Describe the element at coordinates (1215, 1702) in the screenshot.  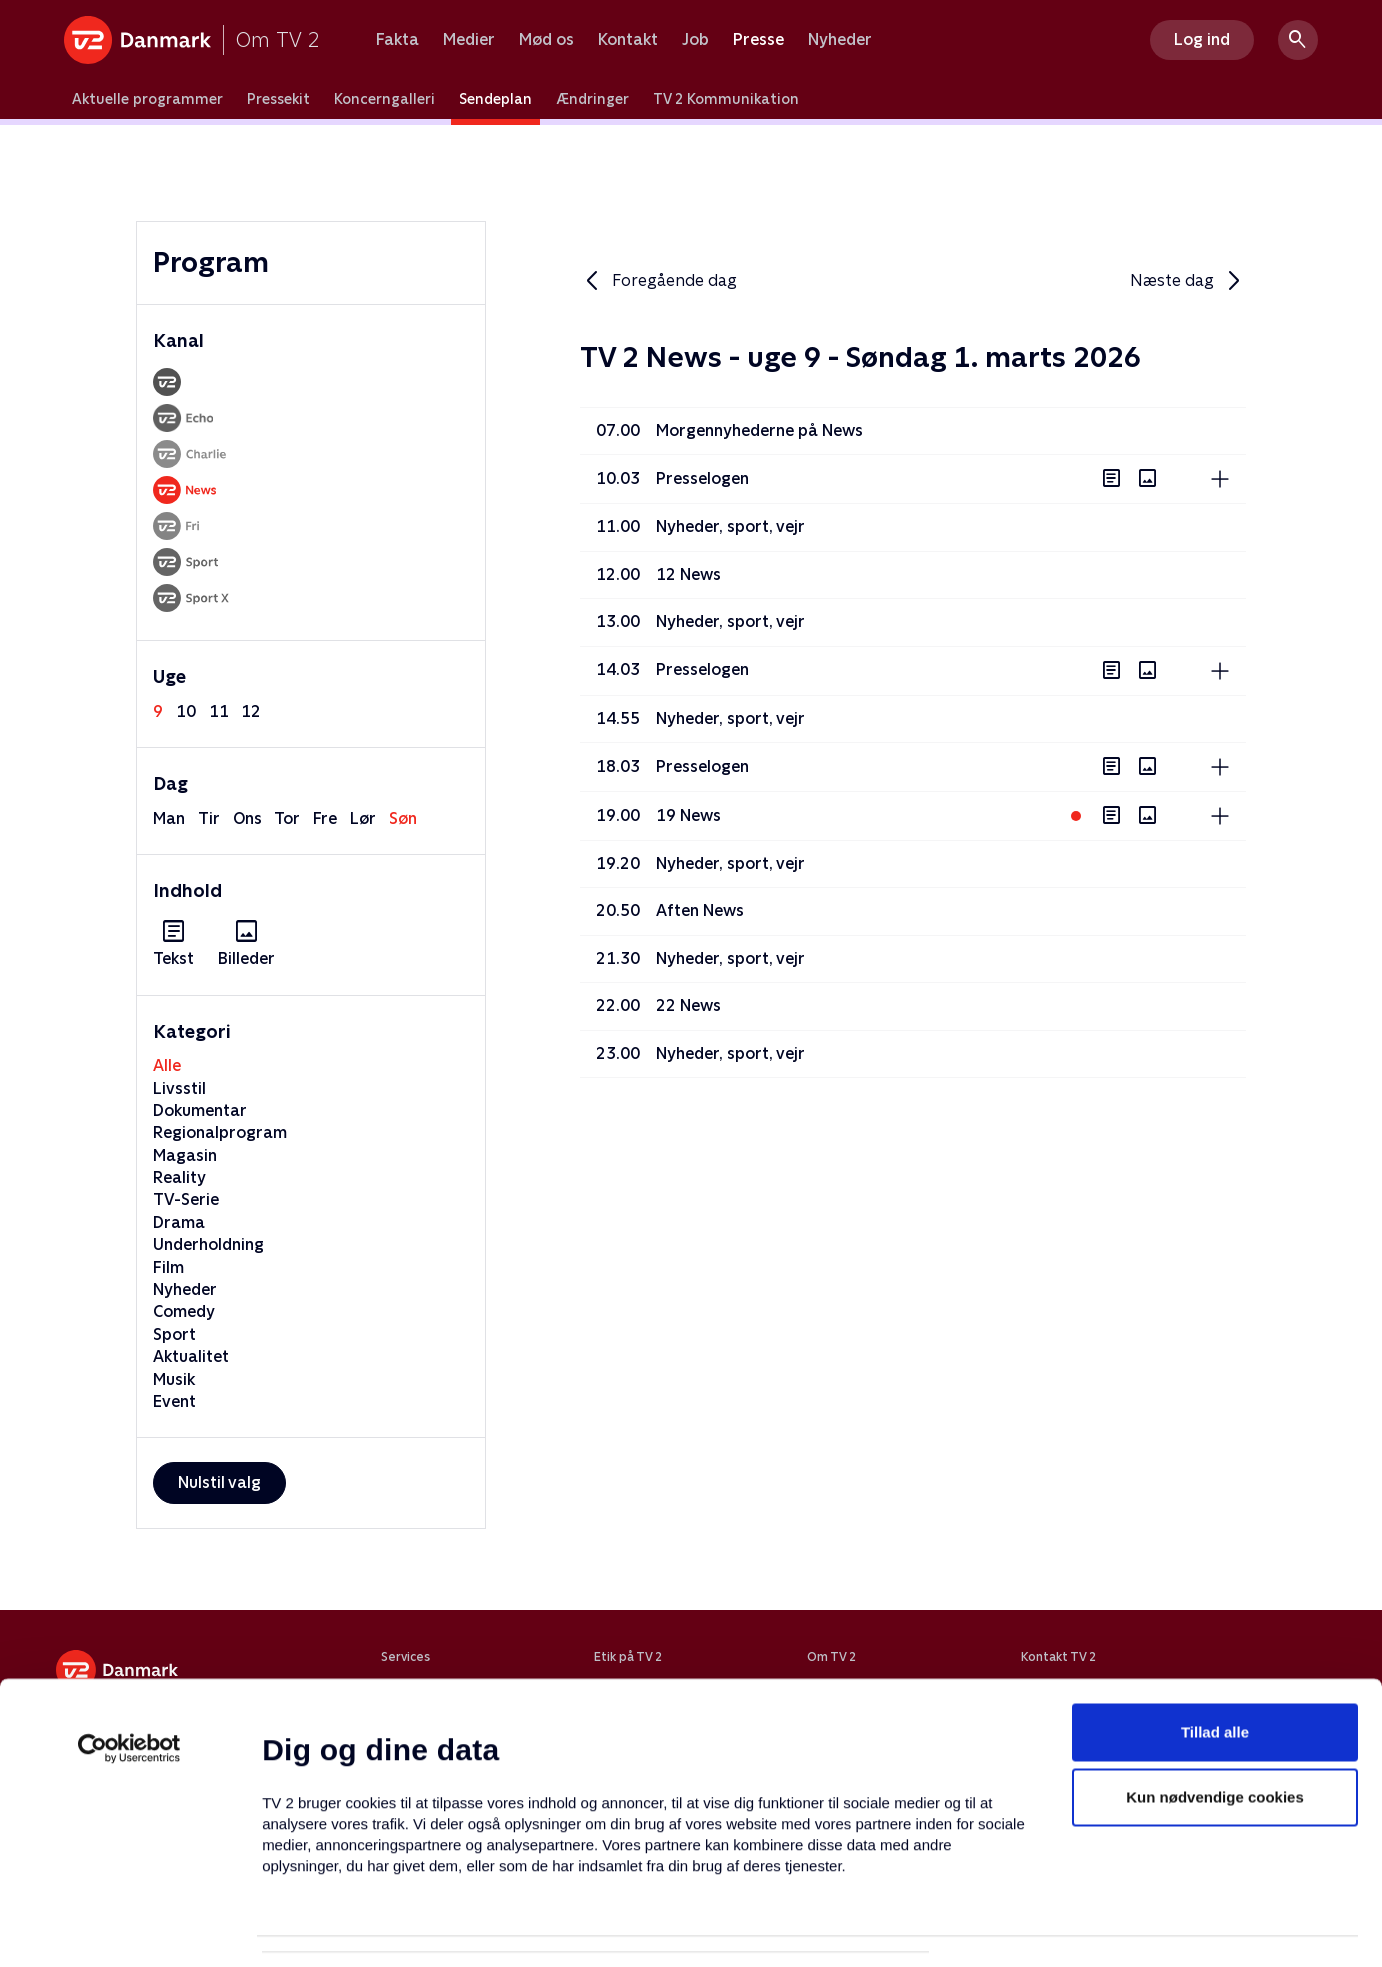
I see `Kun nødvendige cookies` at that location.